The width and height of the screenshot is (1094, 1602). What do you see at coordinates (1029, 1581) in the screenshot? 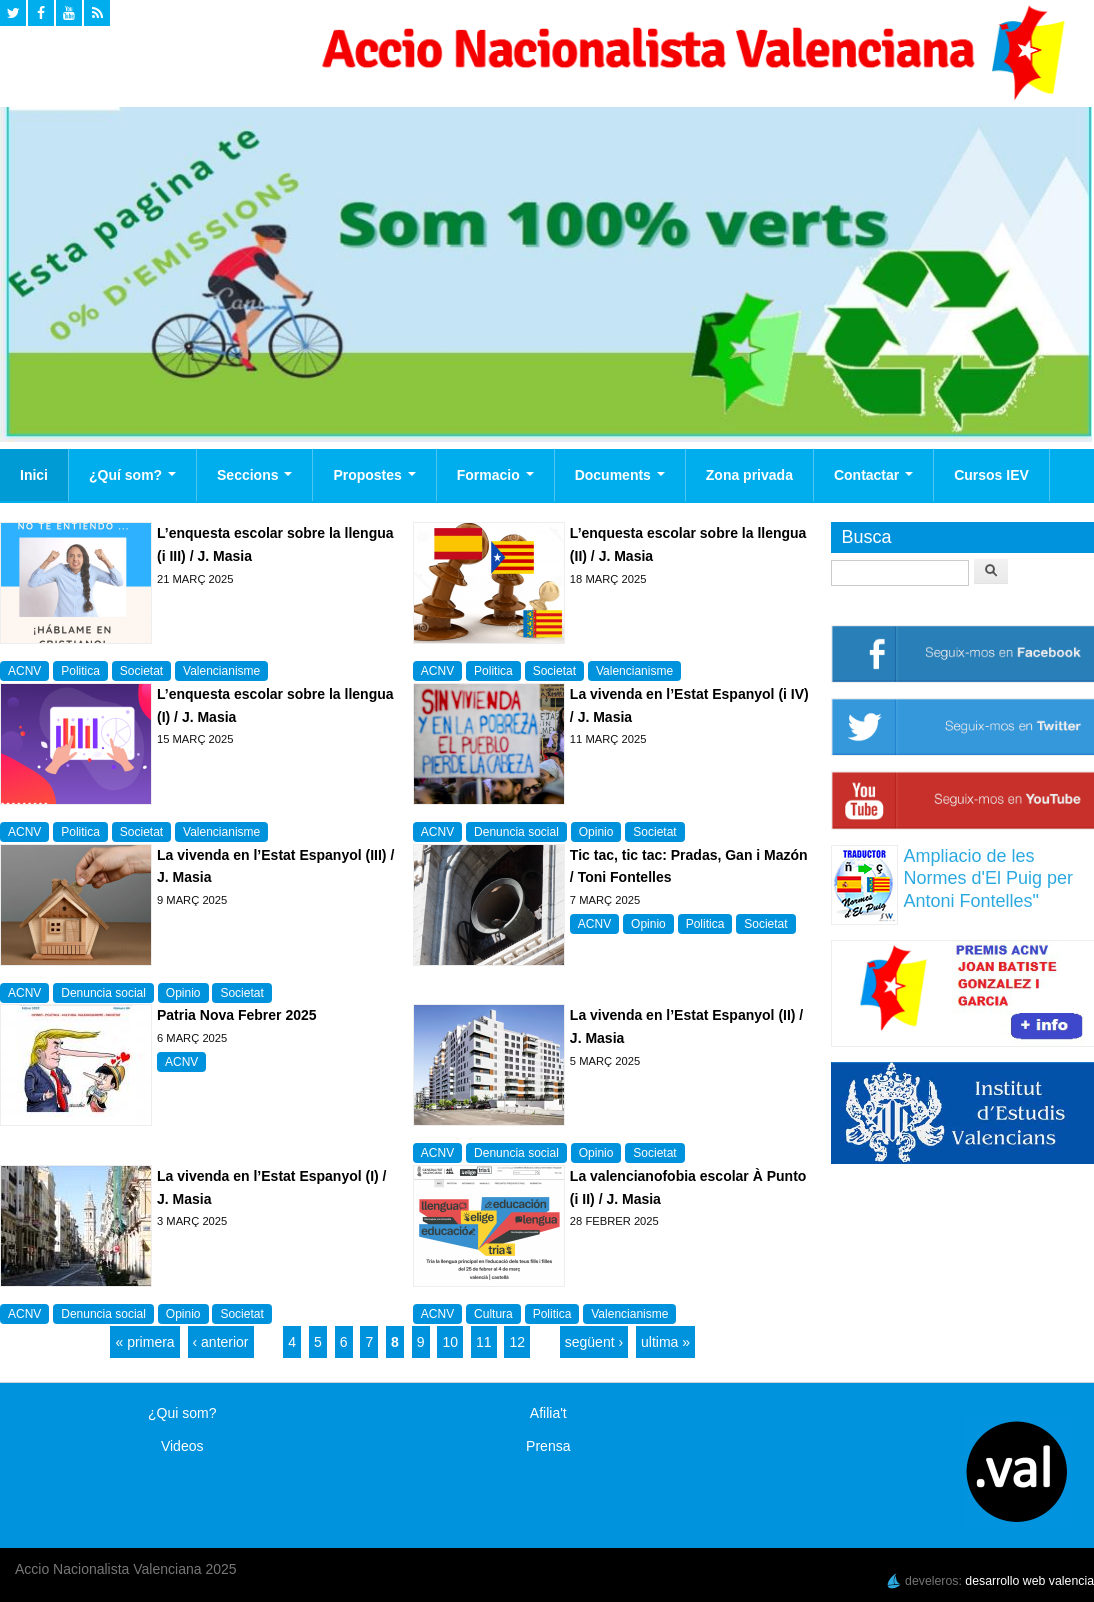
I see `desarrollo web valencia` at bounding box center [1029, 1581].